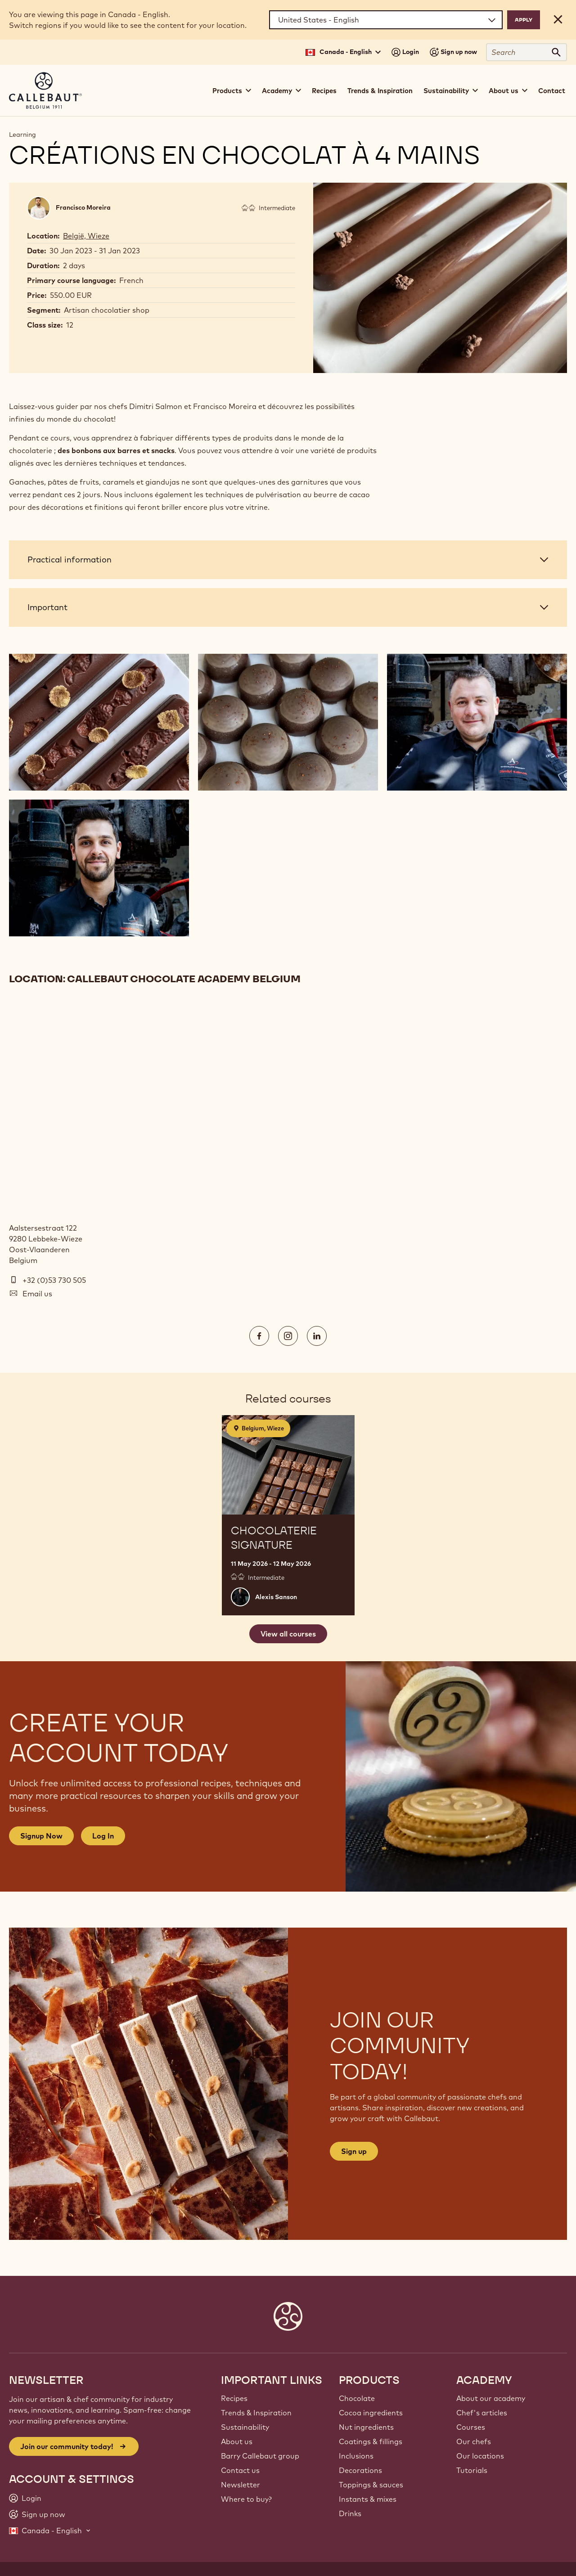  What do you see at coordinates (86, 235) in the screenshot?
I see `België, Wieze` at bounding box center [86, 235].